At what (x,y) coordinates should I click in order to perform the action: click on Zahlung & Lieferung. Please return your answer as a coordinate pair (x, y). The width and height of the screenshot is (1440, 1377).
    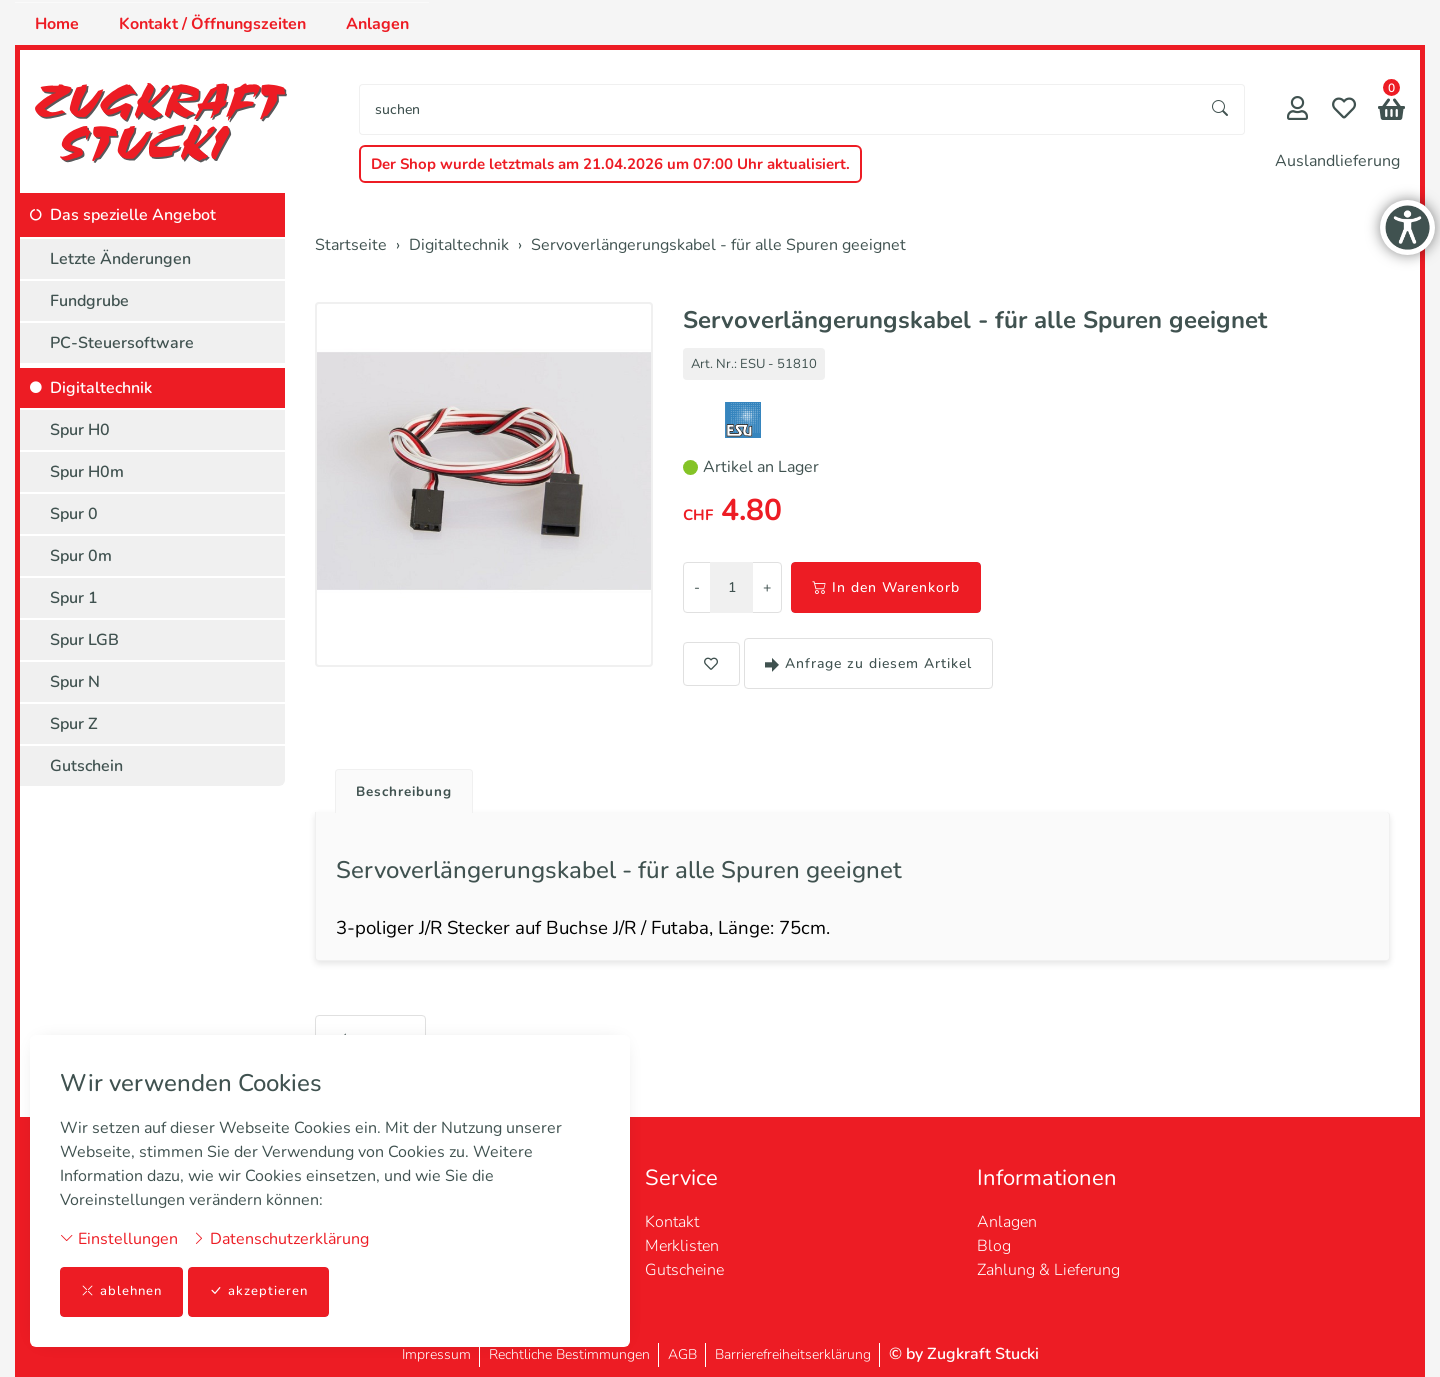
    Looking at the image, I should click on (1048, 1270).